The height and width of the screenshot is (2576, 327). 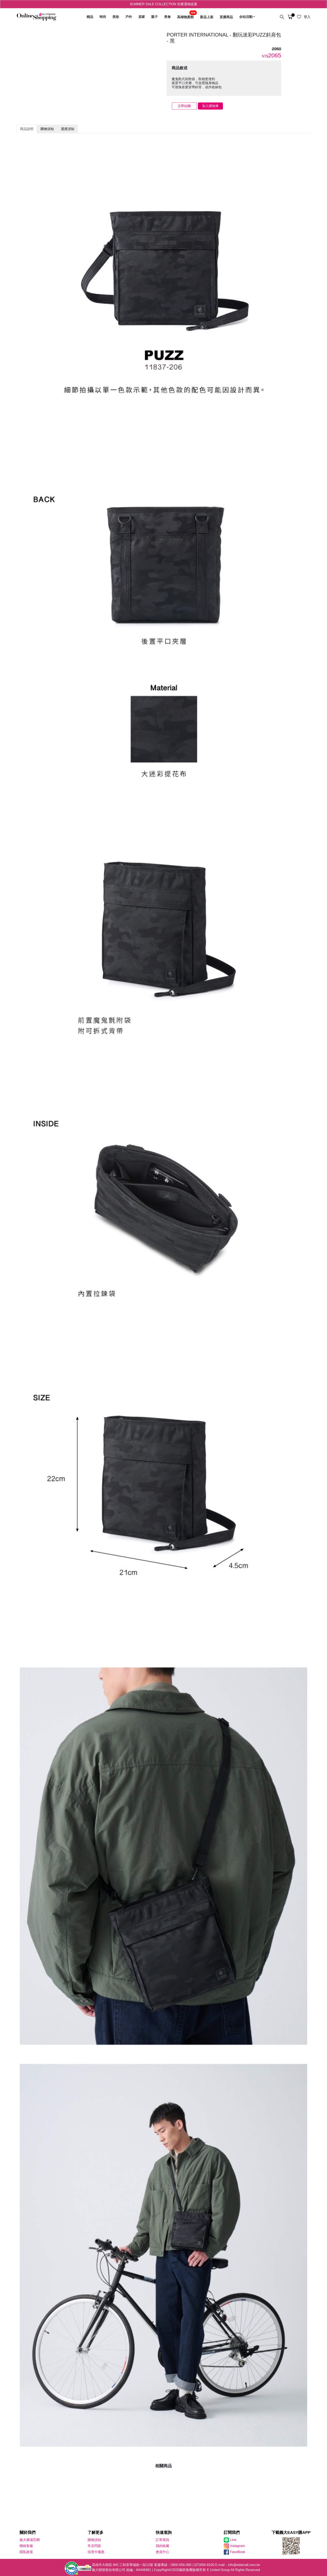 What do you see at coordinates (237, 2546) in the screenshot?
I see `Instagram` at bounding box center [237, 2546].